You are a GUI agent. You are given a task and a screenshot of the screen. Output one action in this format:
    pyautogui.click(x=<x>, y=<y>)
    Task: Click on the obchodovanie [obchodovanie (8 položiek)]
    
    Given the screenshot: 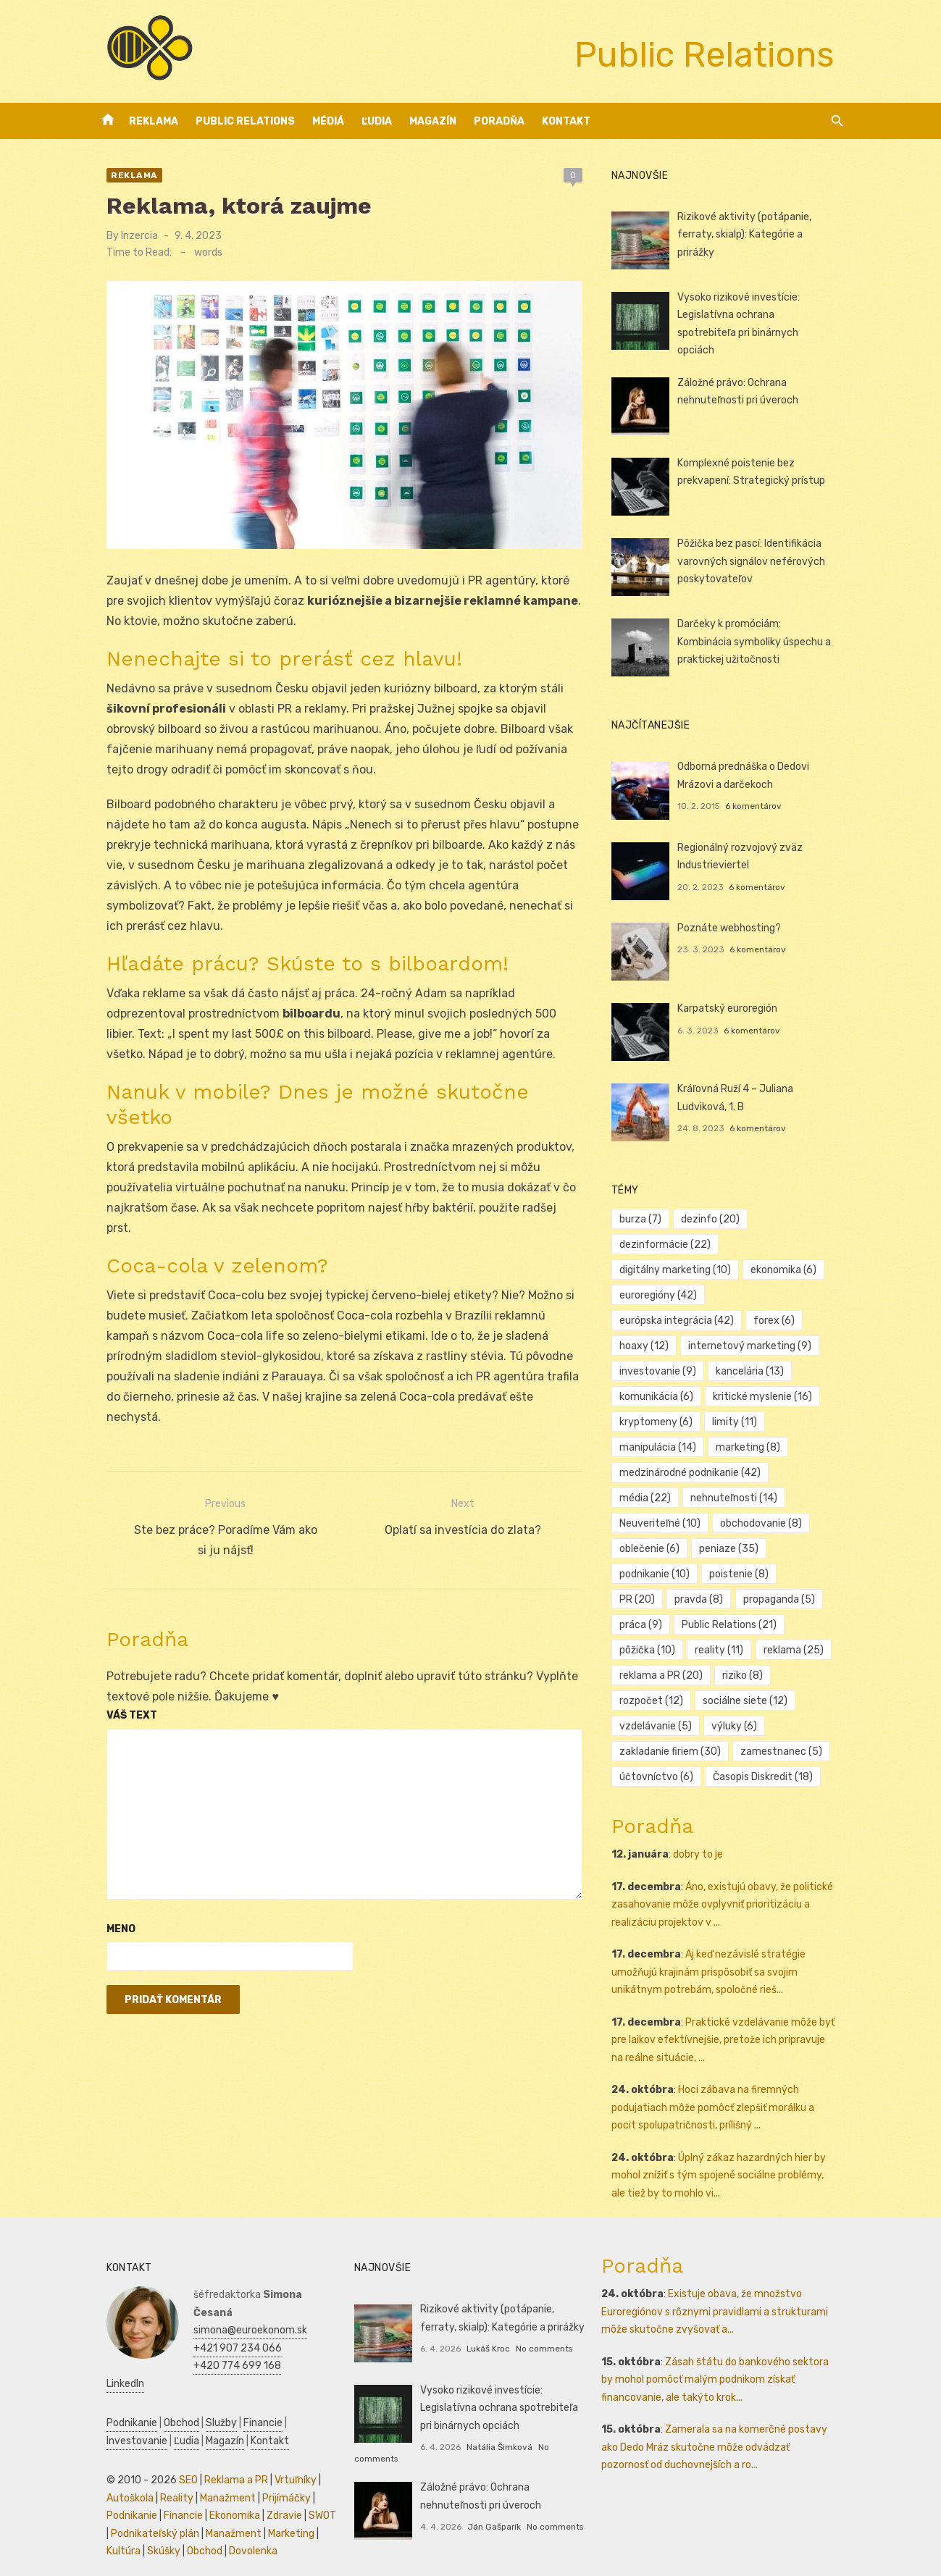 What is the action you would take?
    pyautogui.click(x=665, y=1519)
    